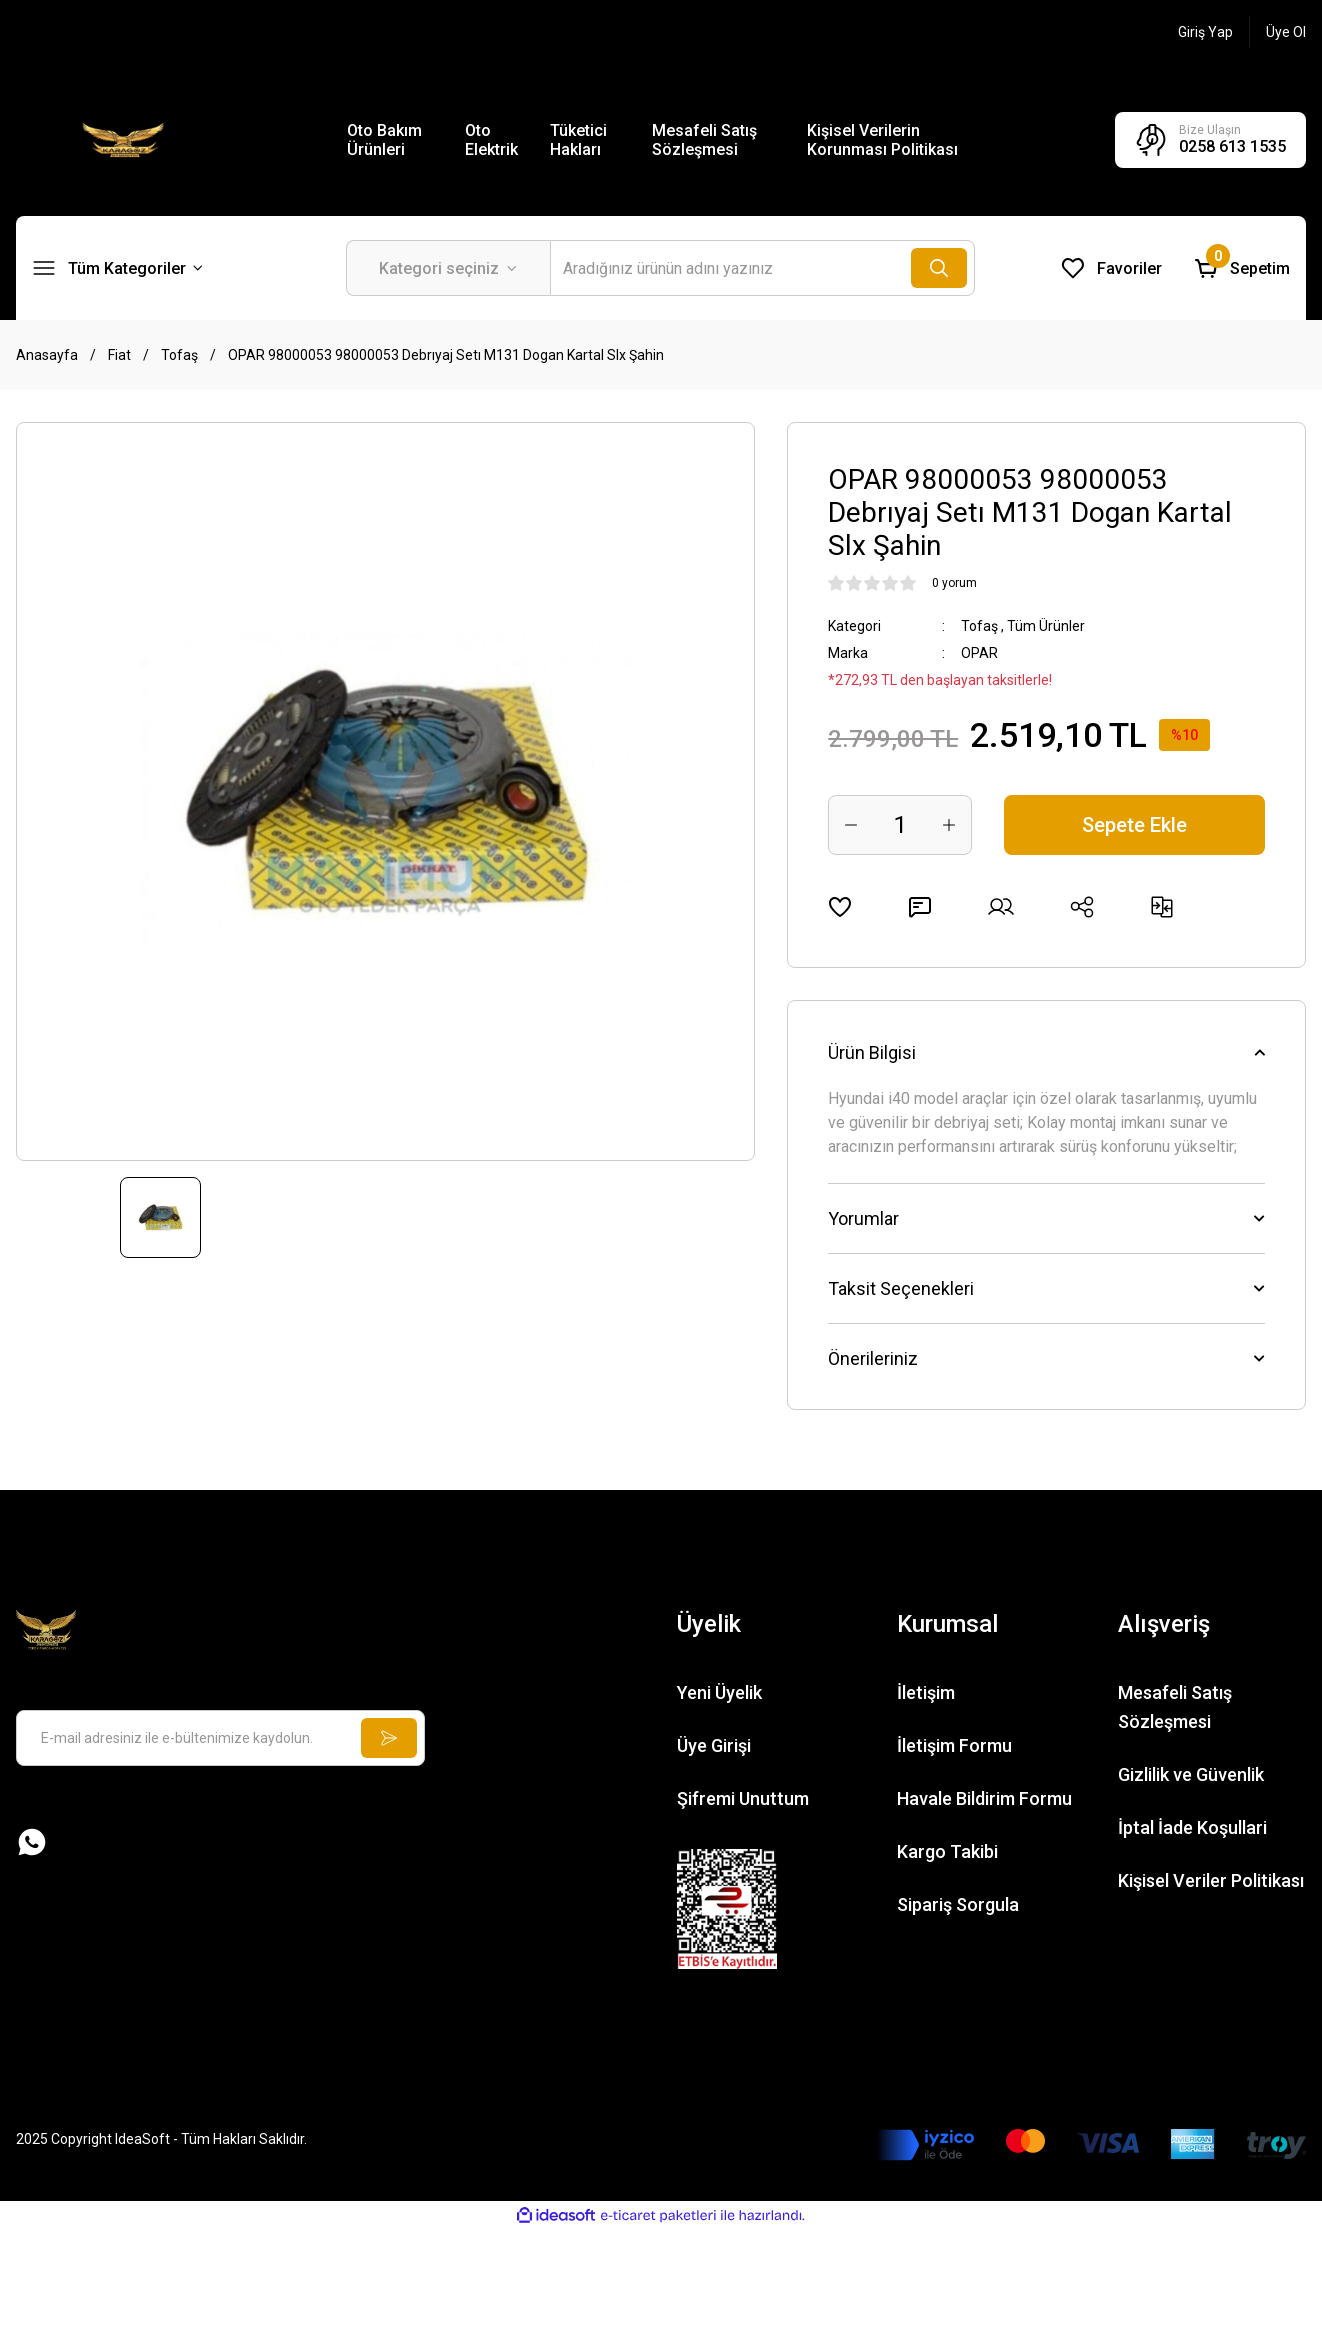 This screenshot has width=1322, height=2343. Describe the element at coordinates (1242, 268) in the screenshot. I see `[Cart]` at that location.